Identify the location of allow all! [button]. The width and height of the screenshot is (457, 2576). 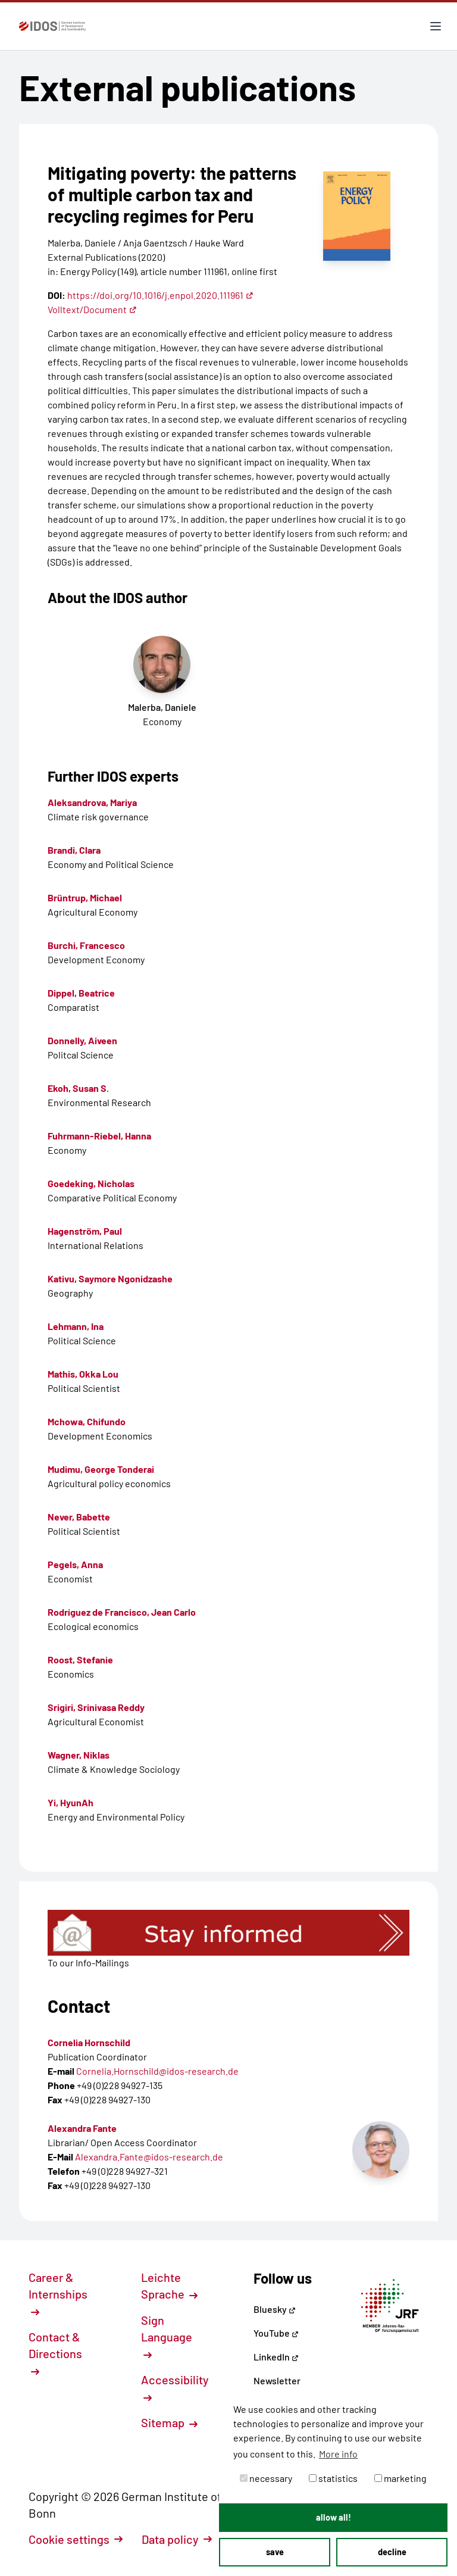
(333, 2517).